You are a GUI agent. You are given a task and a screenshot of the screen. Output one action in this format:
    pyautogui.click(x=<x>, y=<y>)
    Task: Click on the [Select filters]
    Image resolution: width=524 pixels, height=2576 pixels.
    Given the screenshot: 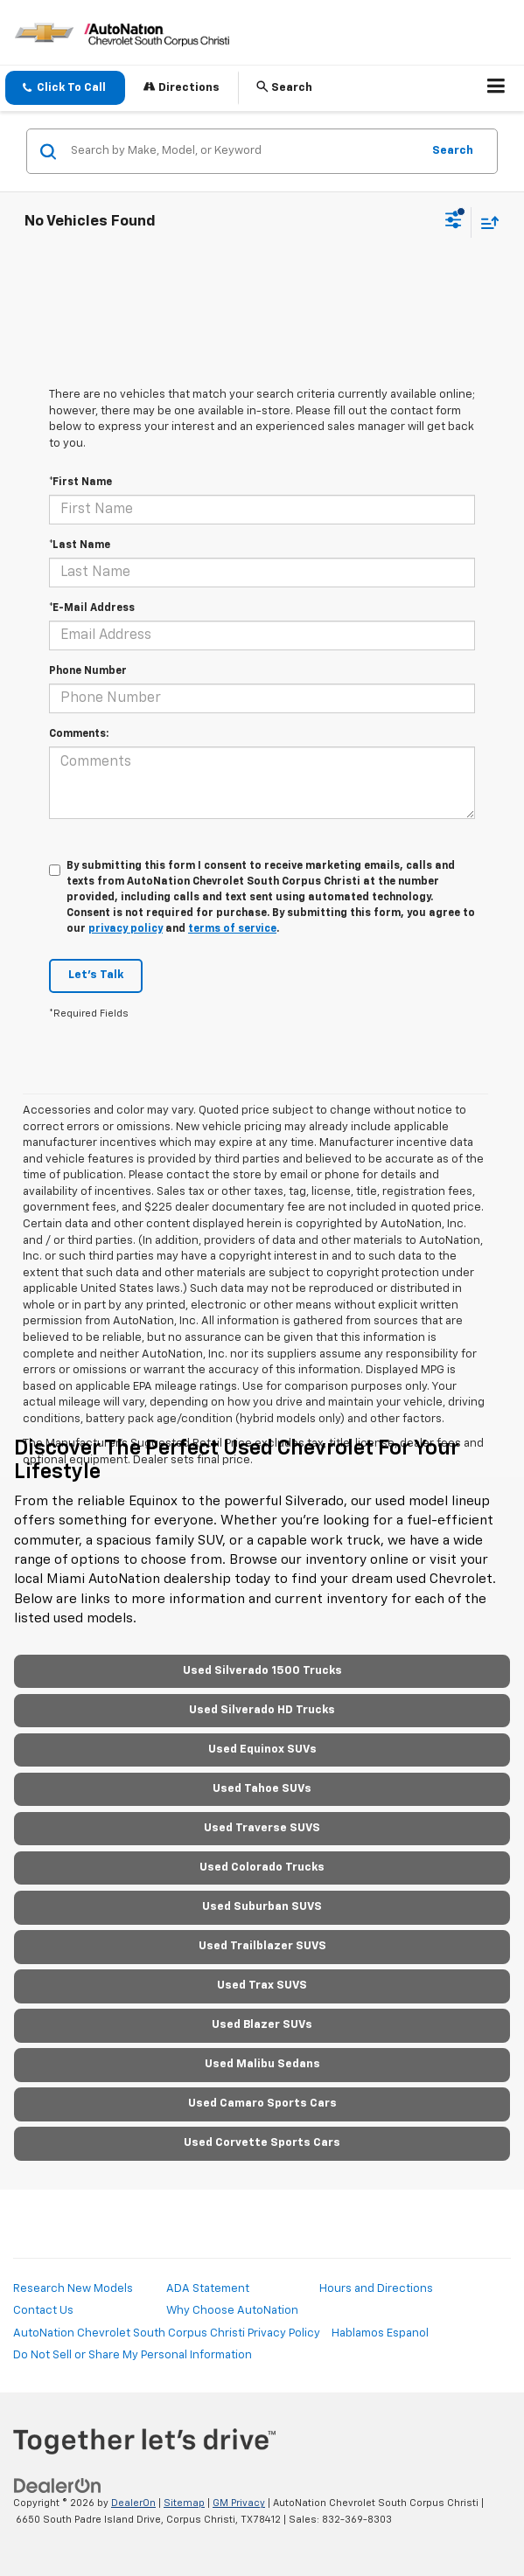 What is the action you would take?
    pyautogui.click(x=454, y=222)
    